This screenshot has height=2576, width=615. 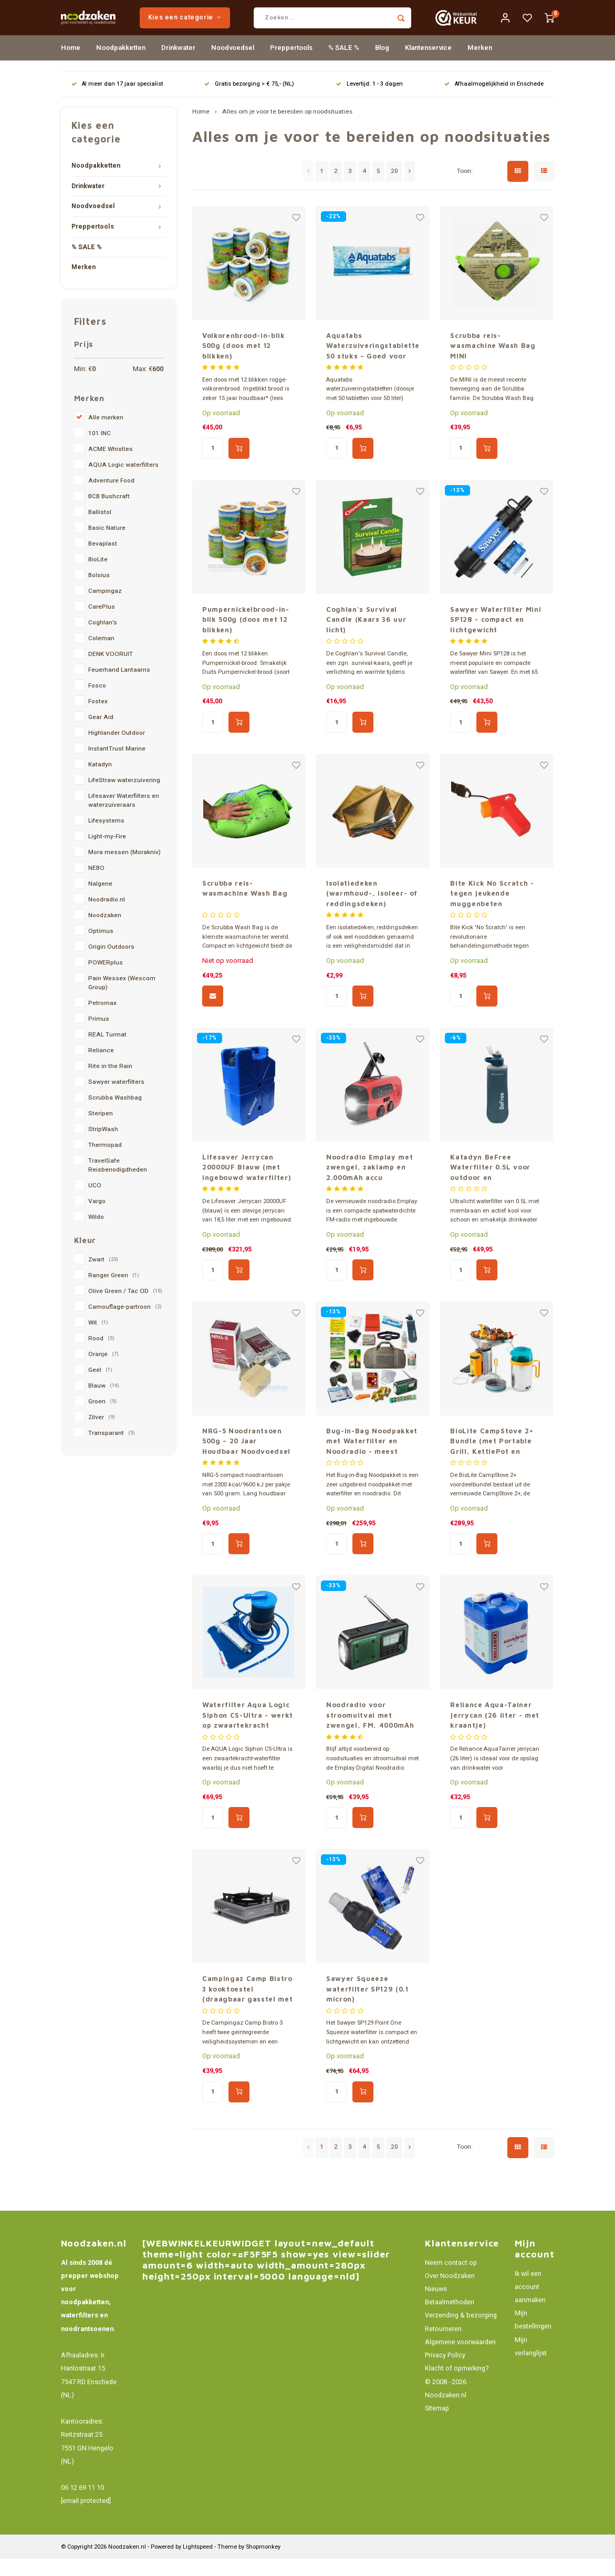 What do you see at coordinates (437, 2425) in the screenshot?
I see `Sitemap` at bounding box center [437, 2425].